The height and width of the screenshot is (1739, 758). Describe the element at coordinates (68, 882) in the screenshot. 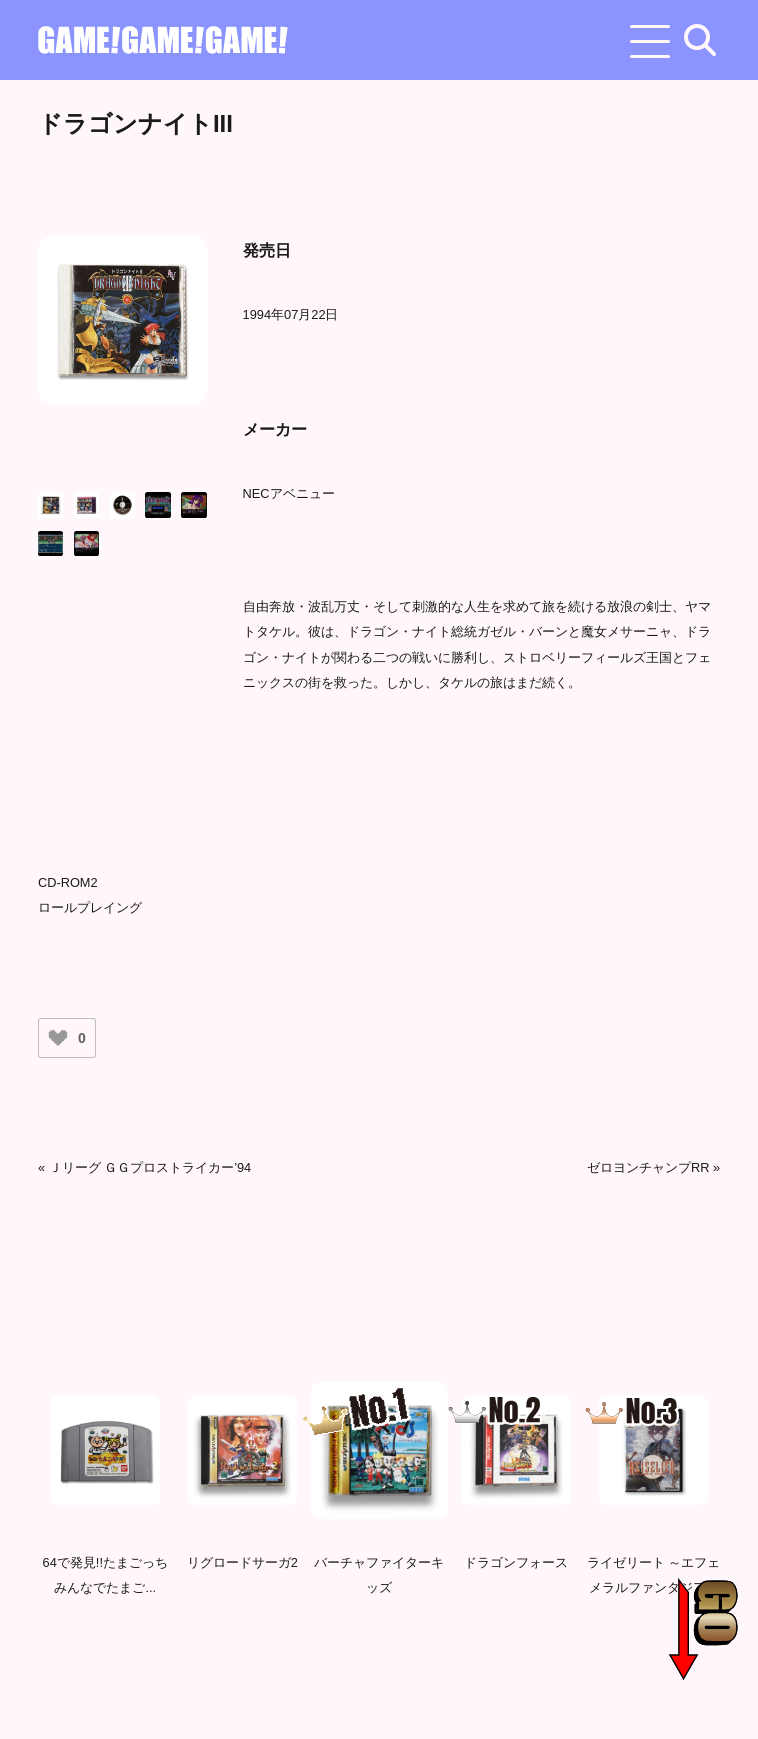

I see `CD-ROM2` at that location.